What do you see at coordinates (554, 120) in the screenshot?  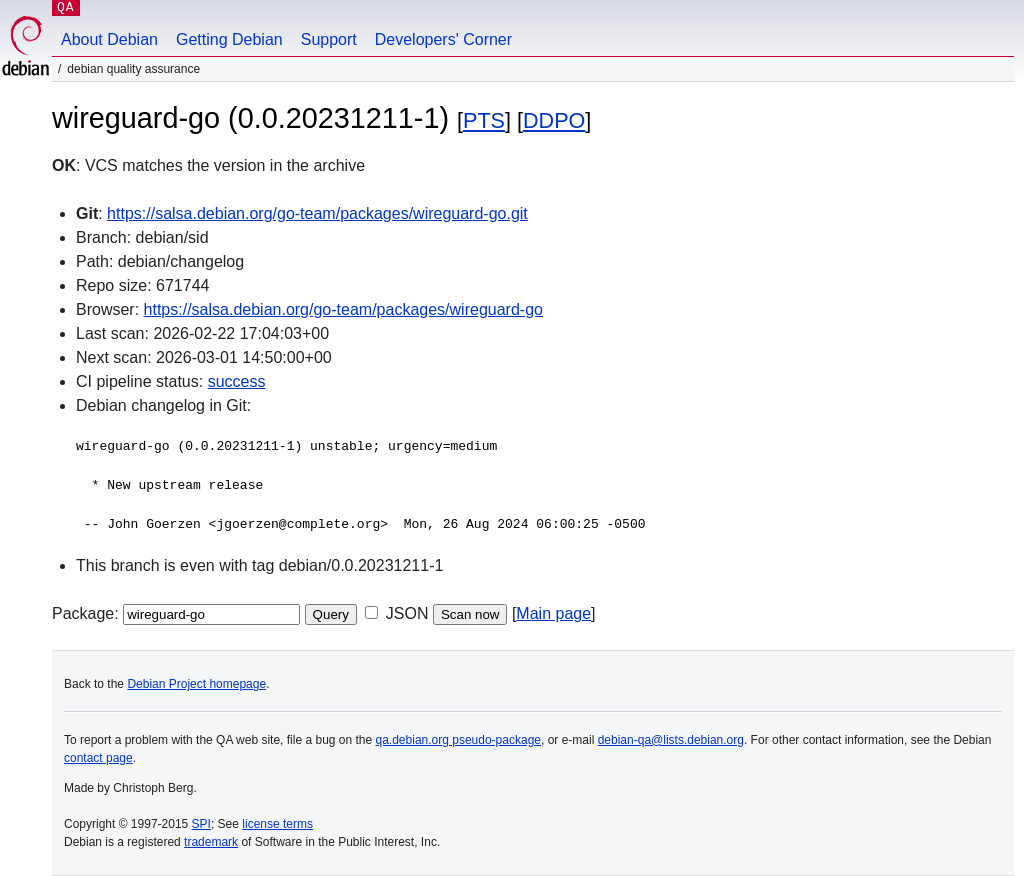 I see `DDPO` at bounding box center [554, 120].